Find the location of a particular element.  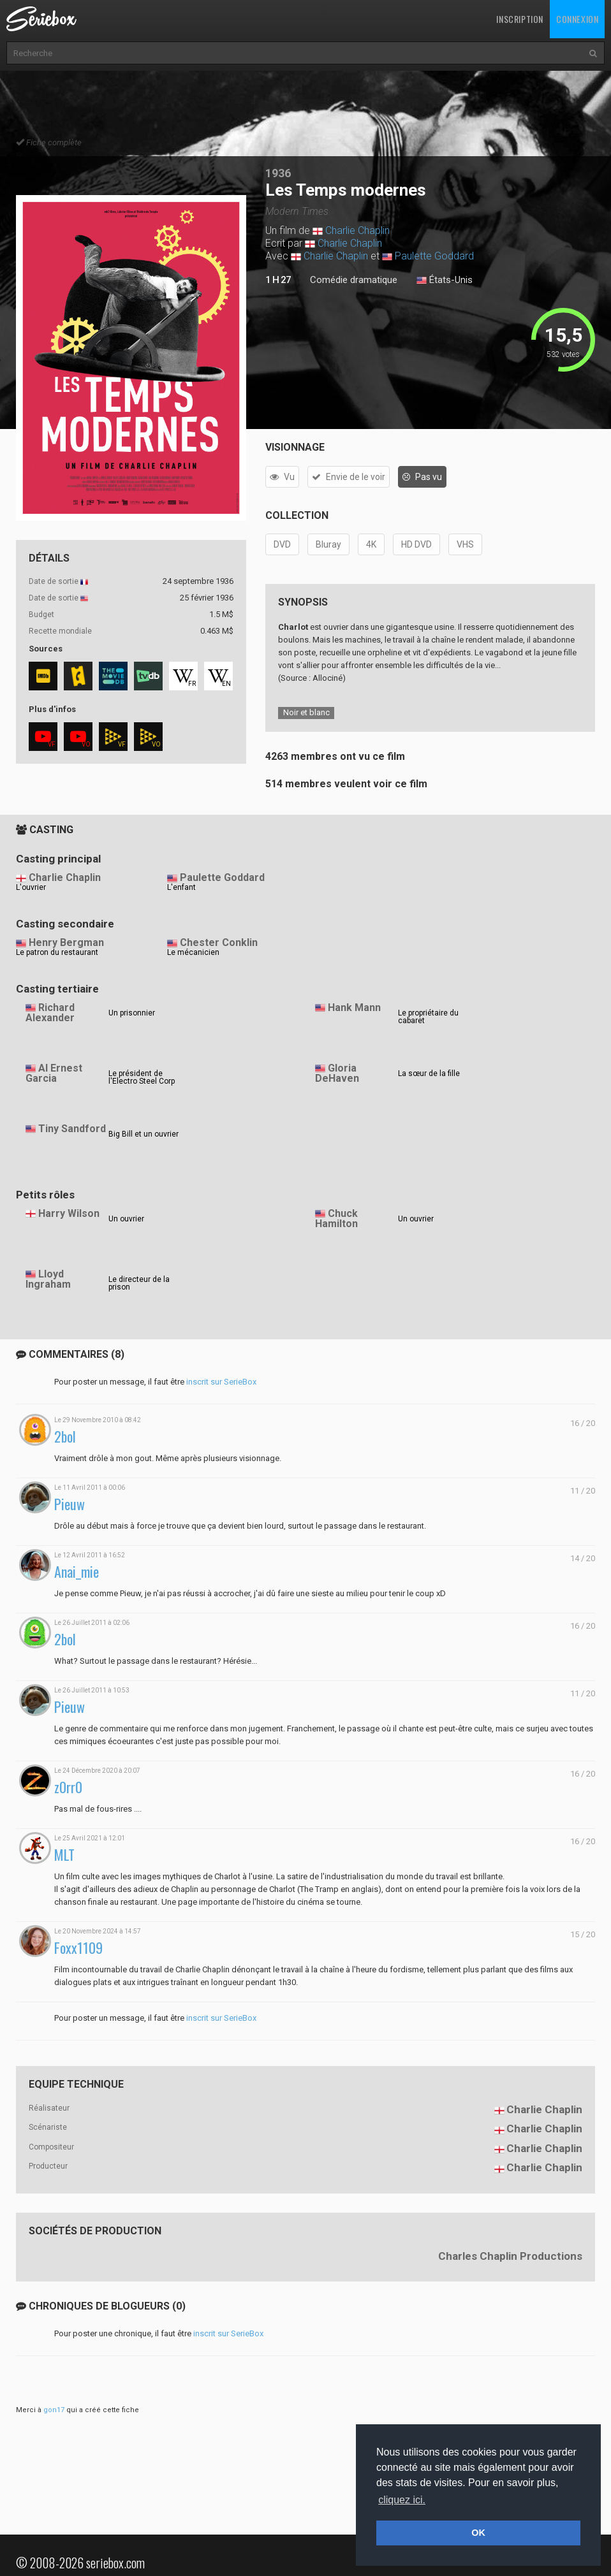

Le directeur de la prison is located at coordinates (139, 1283).